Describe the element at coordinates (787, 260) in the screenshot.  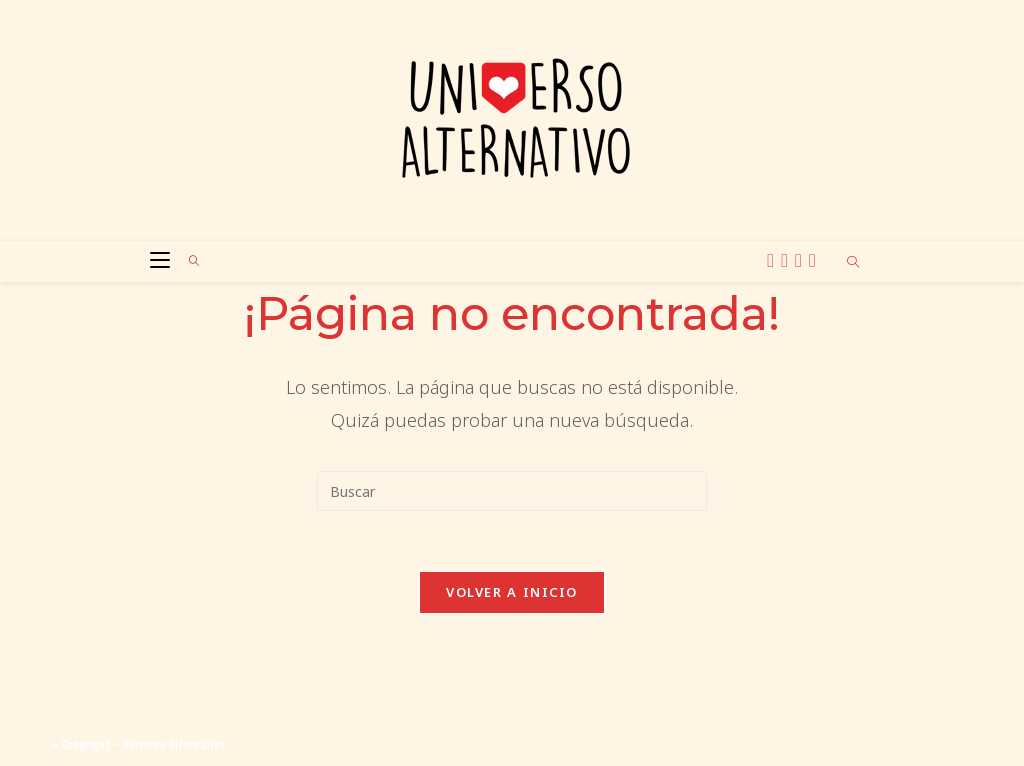
I see `[Instagram (se abre en una nueva pestaña)]` at that location.